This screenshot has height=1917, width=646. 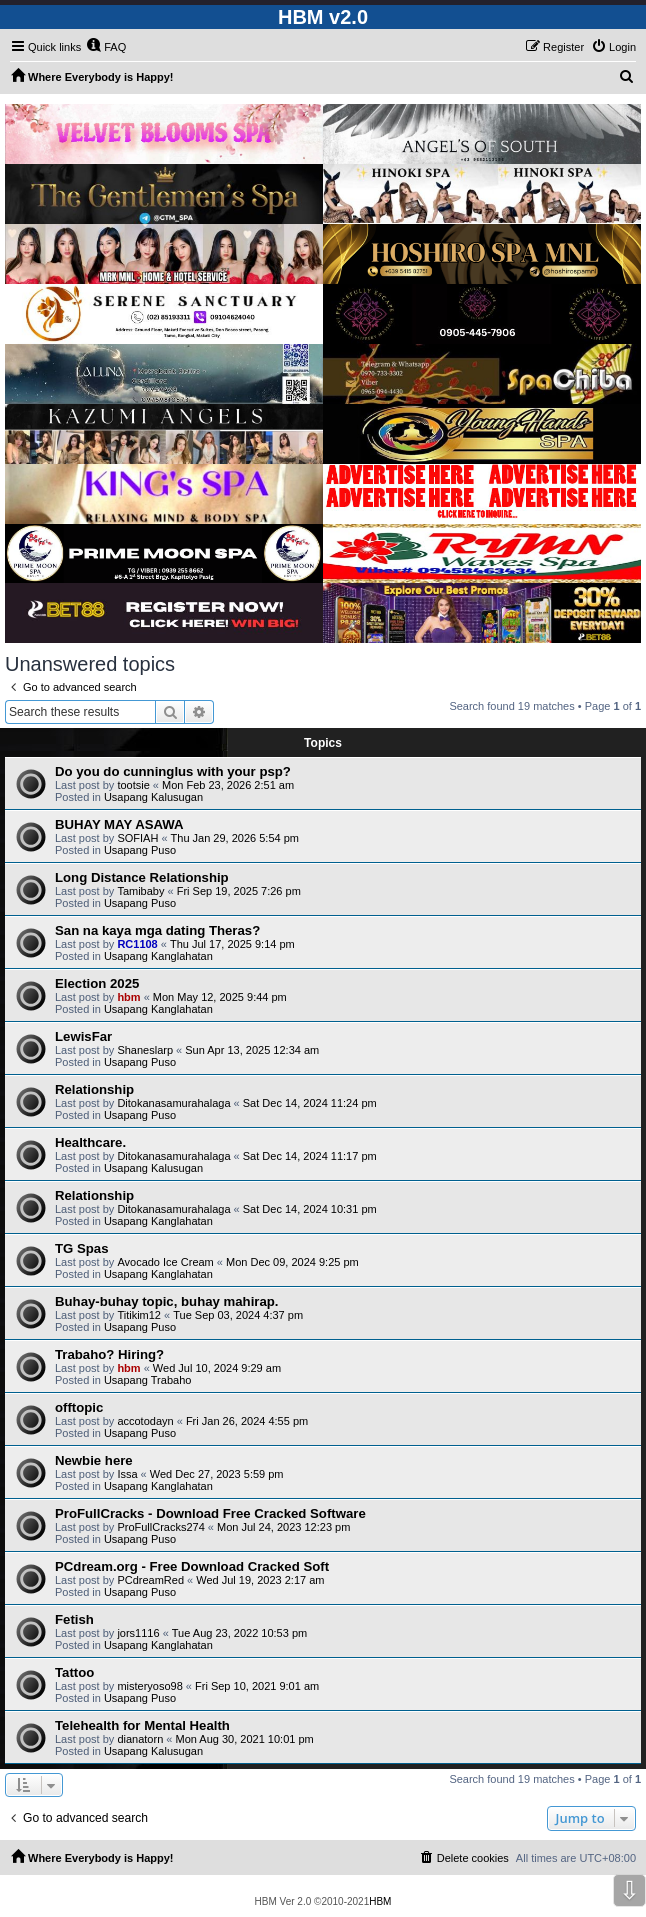 I want to click on Fri Jan 26, 2024 4:55 pm, so click(x=247, y=1421).